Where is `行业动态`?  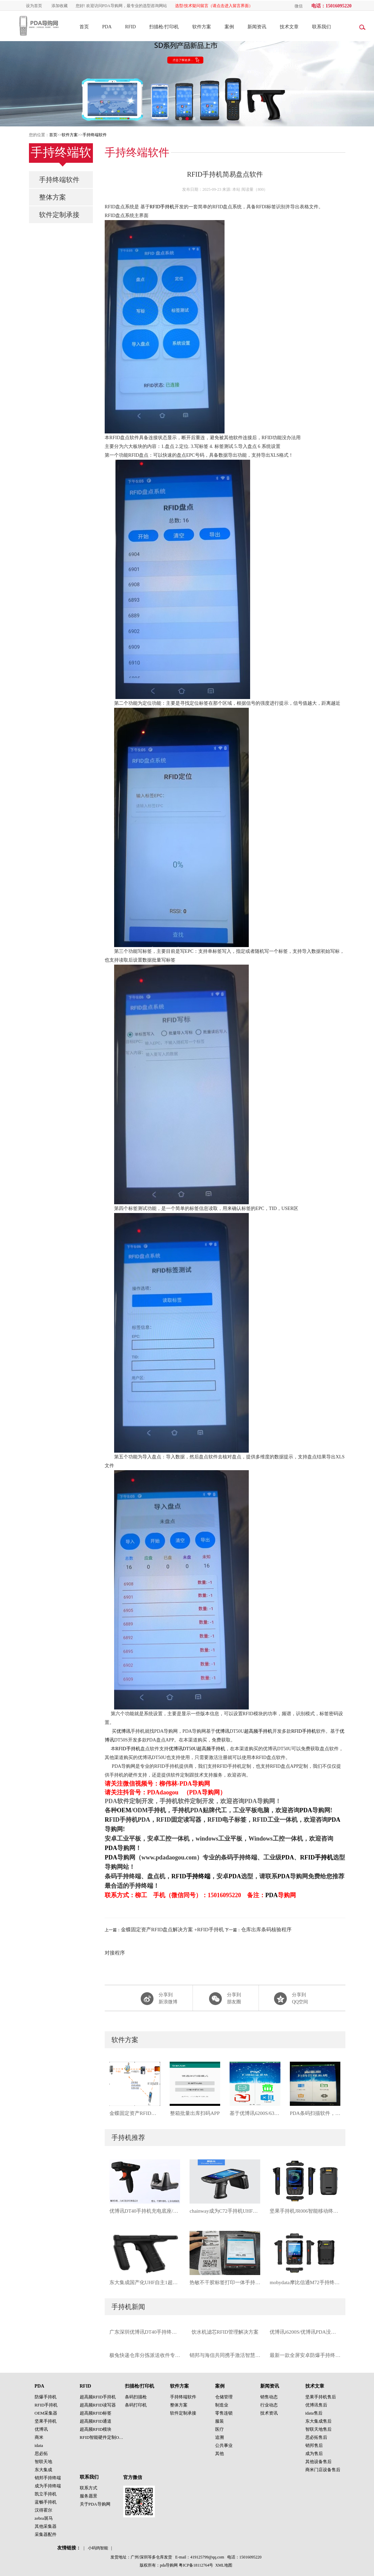 行业动态 is located at coordinates (269, 2404).